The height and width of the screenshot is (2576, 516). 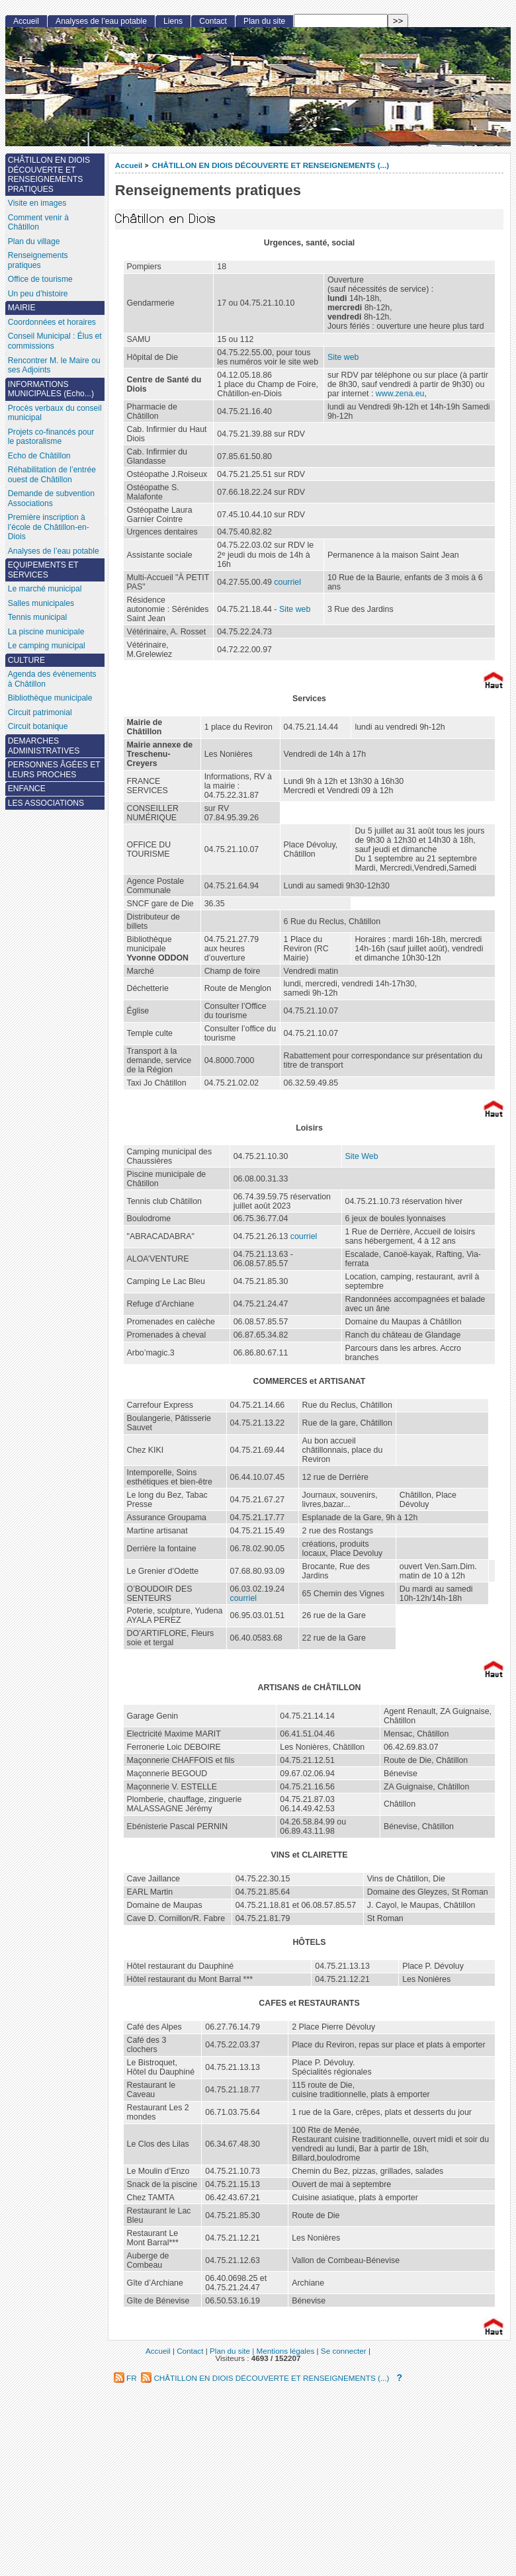 I want to click on Circuit botanique, so click(x=38, y=726).